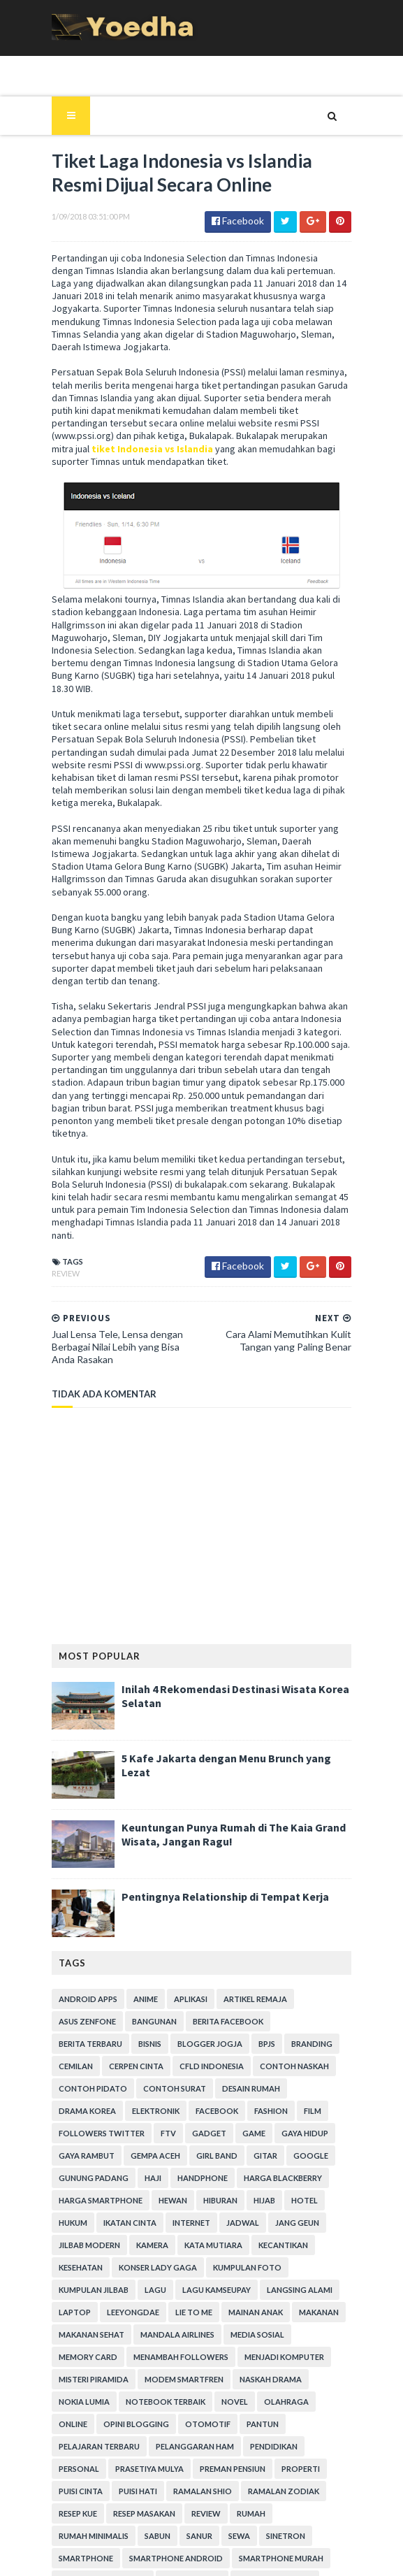  What do you see at coordinates (300, 1983) in the screenshot?
I see `Followers Twitter` at bounding box center [300, 1983].